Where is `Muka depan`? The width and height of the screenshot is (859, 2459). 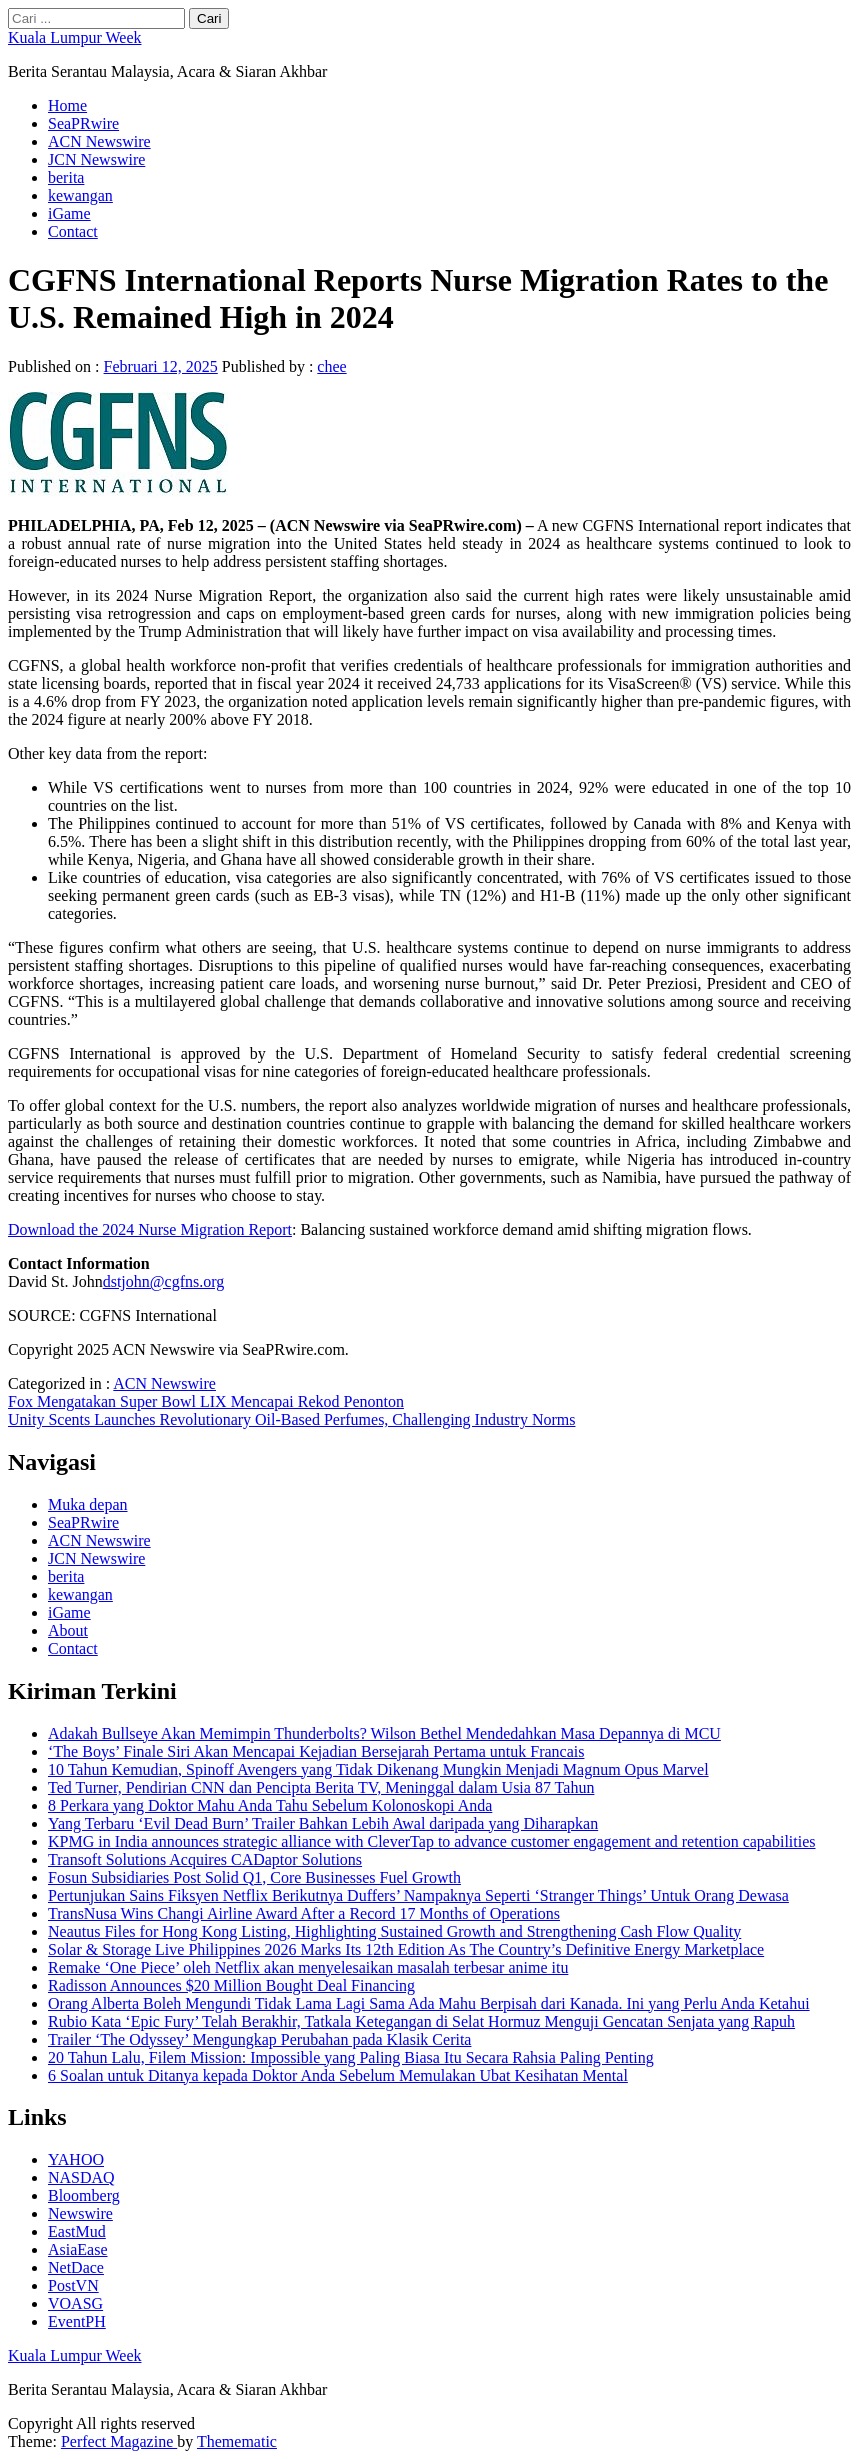
Muka depan is located at coordinates (88, 1504).